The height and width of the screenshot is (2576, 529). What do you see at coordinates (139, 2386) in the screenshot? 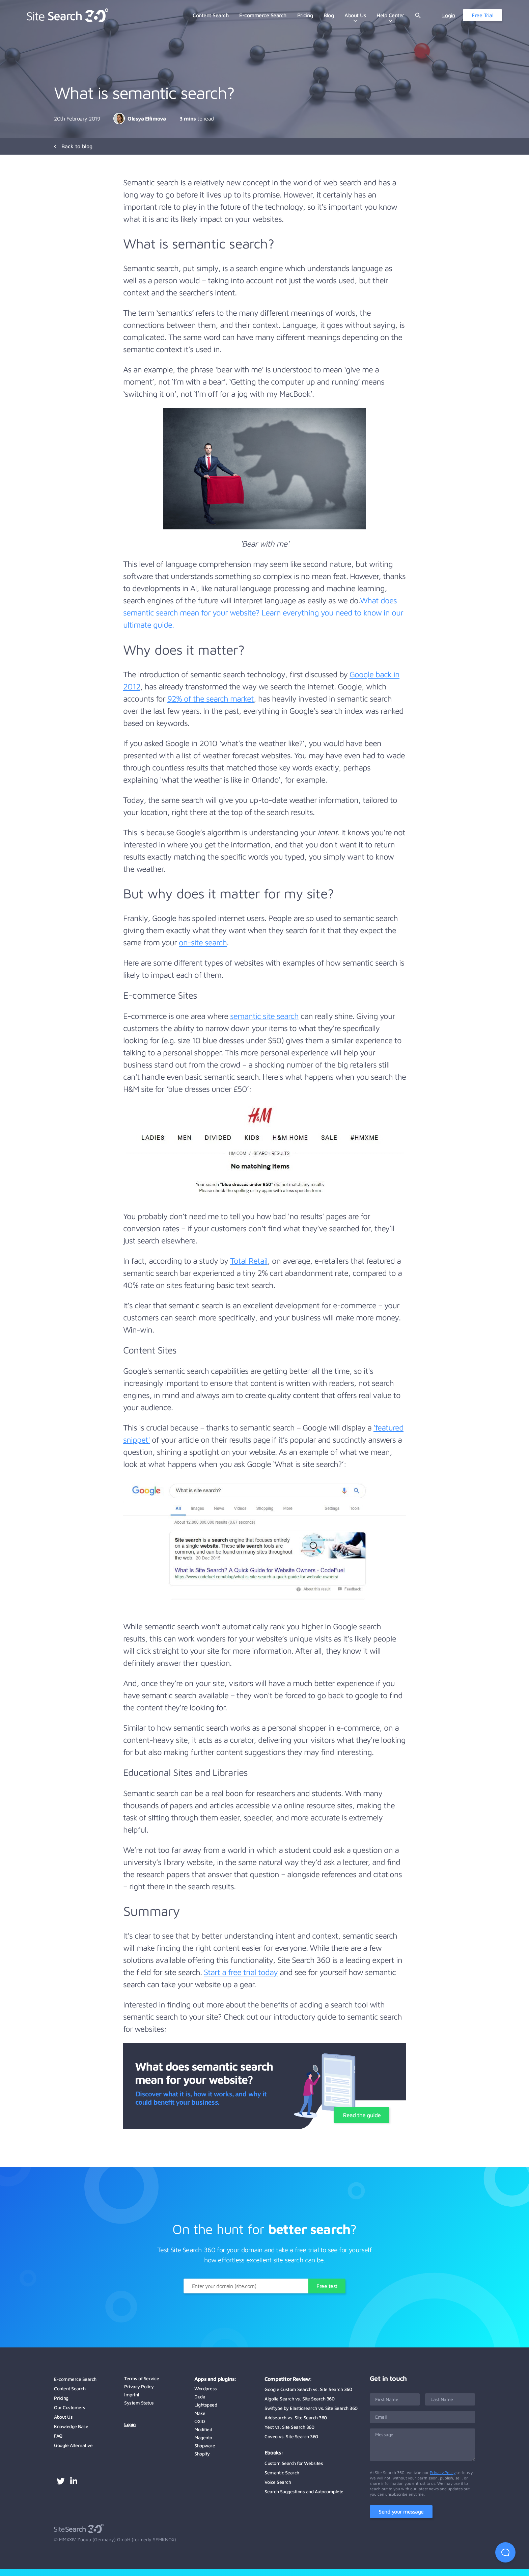
I see `Privacy Policy` at bounding box center [139, 2386].